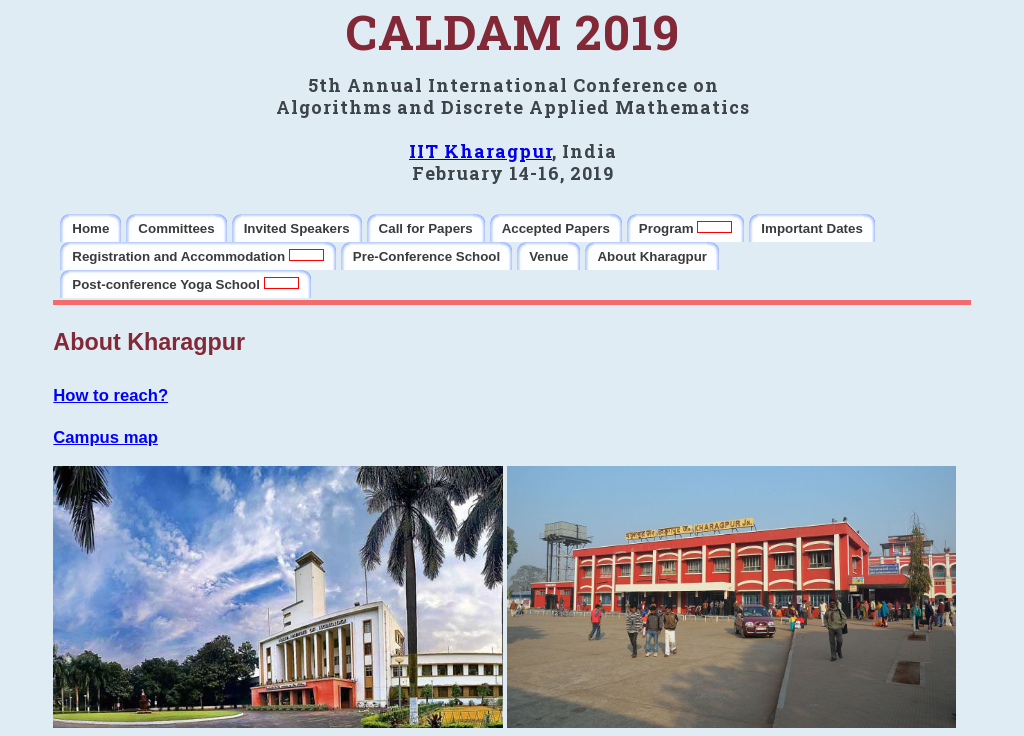  I want to click on How to reach?, so click(110, 395).